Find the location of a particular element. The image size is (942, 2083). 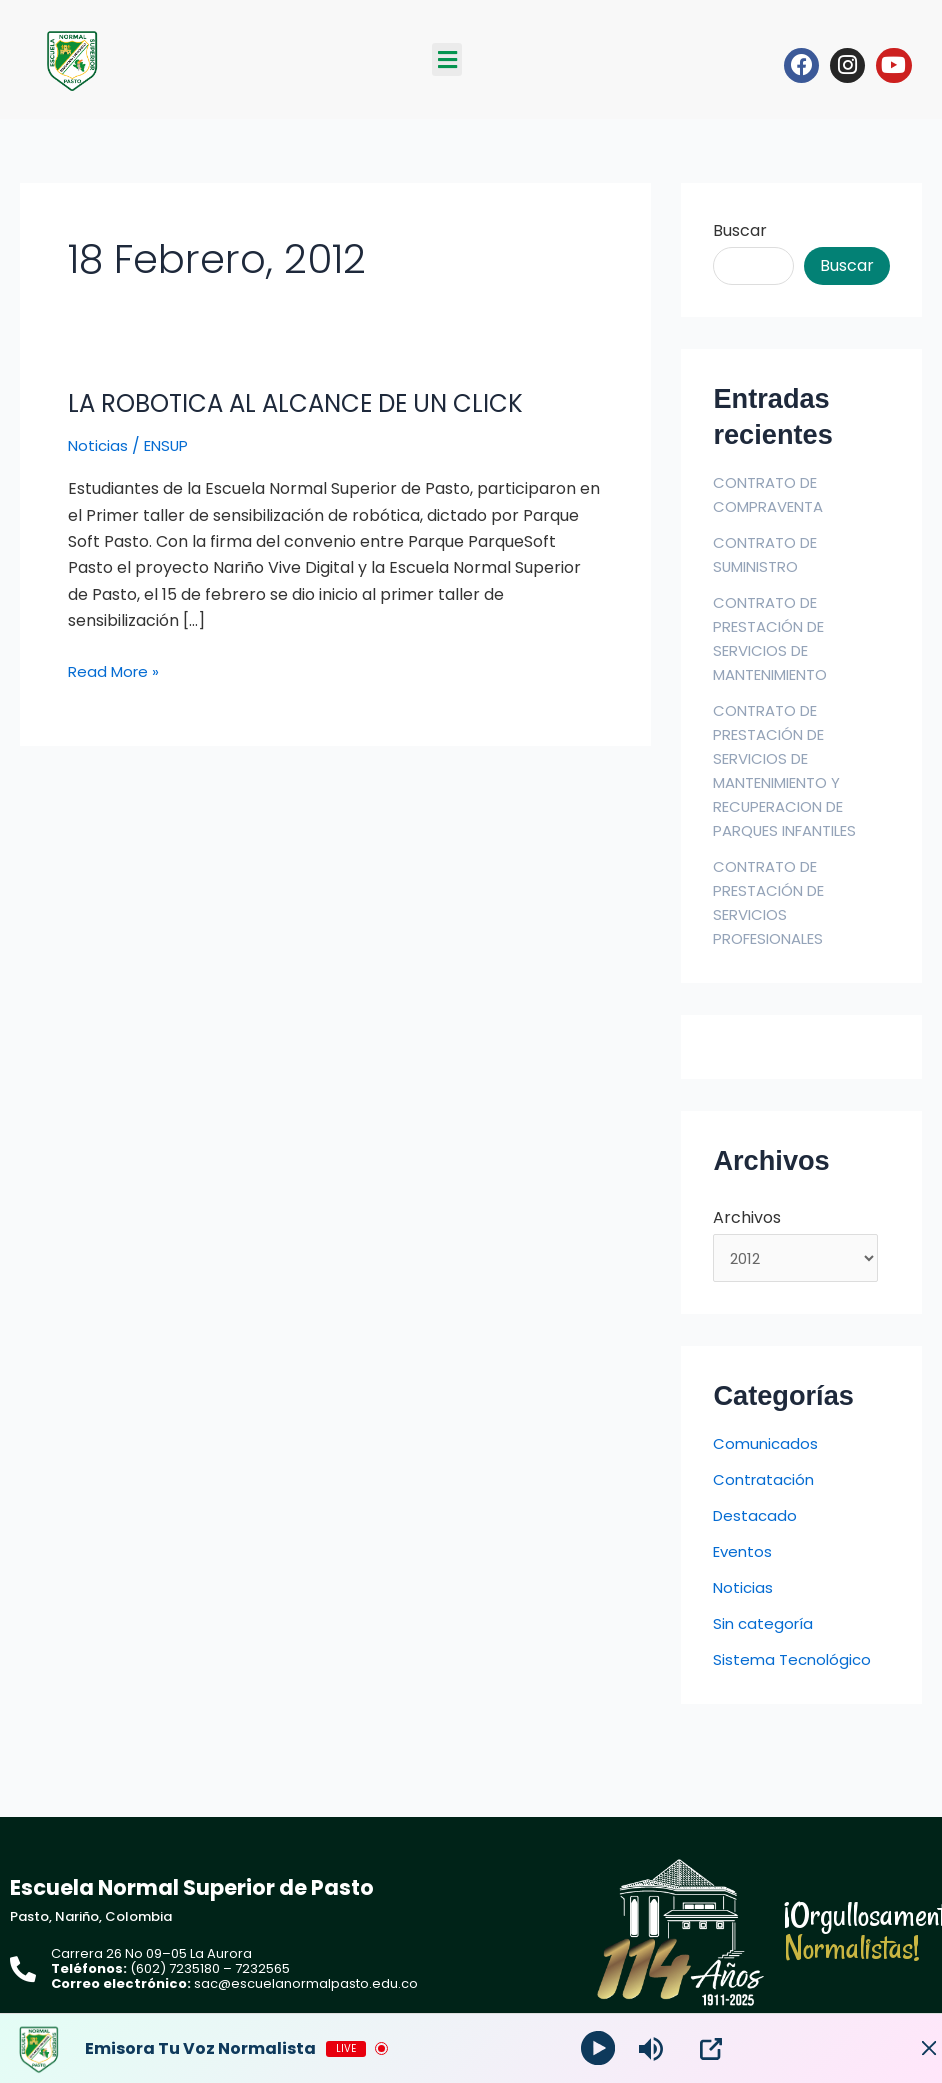

Destacado is located at coordinates (756, 1519).